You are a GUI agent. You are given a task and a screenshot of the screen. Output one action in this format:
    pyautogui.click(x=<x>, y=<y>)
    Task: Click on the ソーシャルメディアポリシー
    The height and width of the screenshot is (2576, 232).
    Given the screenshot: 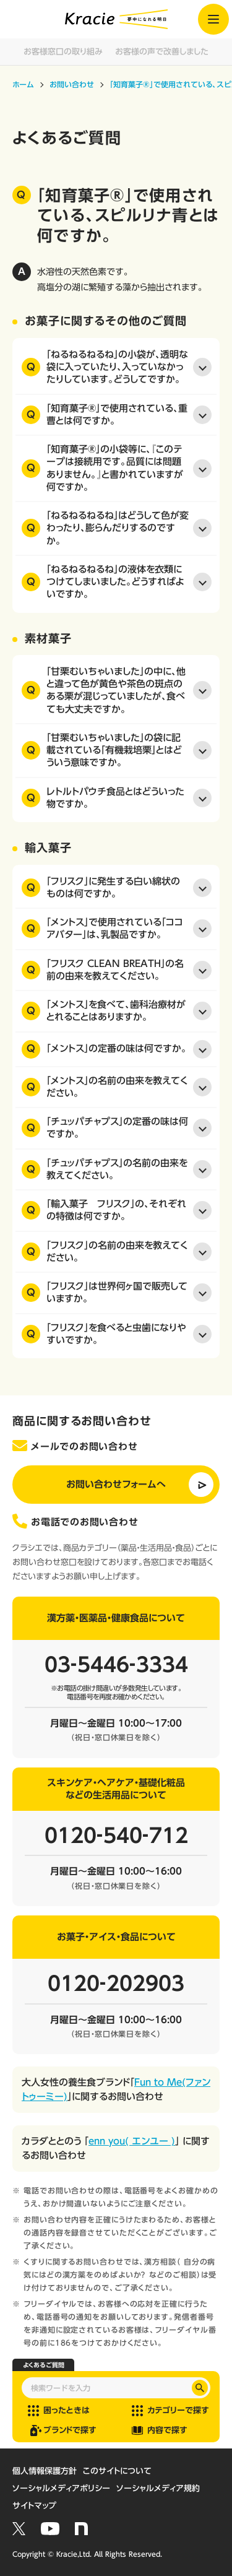 What is the action you would take?
    pyautogui.click(x=61, y=2488)
    